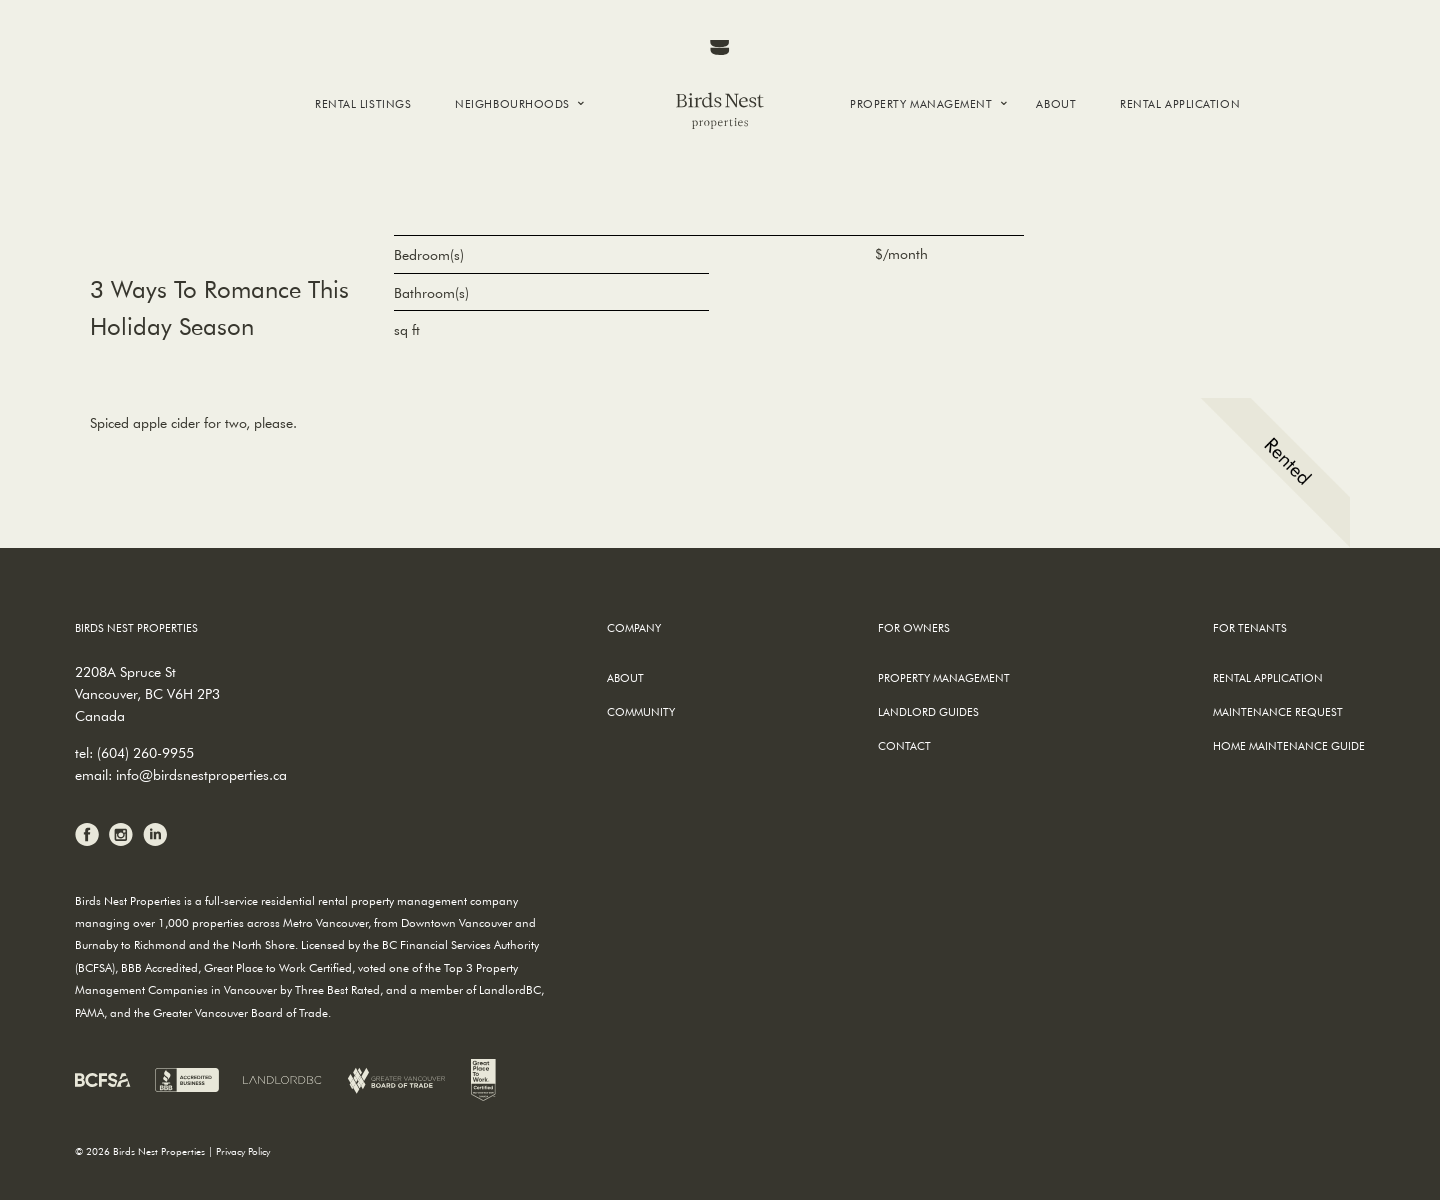 The width and height of the screenshot is (1440, 1200). What do you see at coordinates (201, 775) in the screenshot?
I see `info@birdsnestproperties.ca` at bounding box center [201, 775].